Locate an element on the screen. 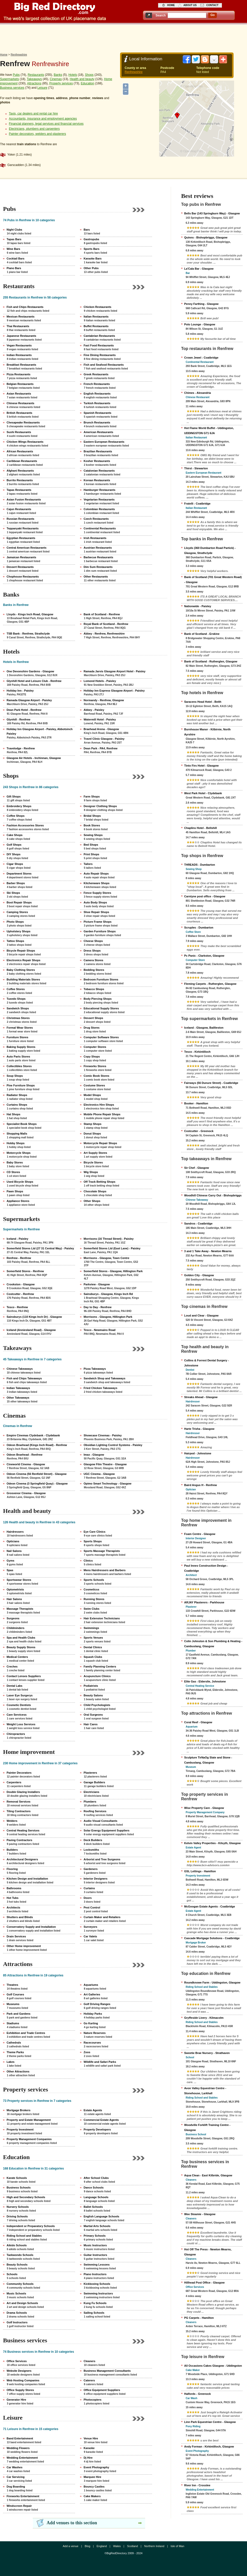 The image size is (247, 2576). Cinemas is located at coordinates (56, 79).